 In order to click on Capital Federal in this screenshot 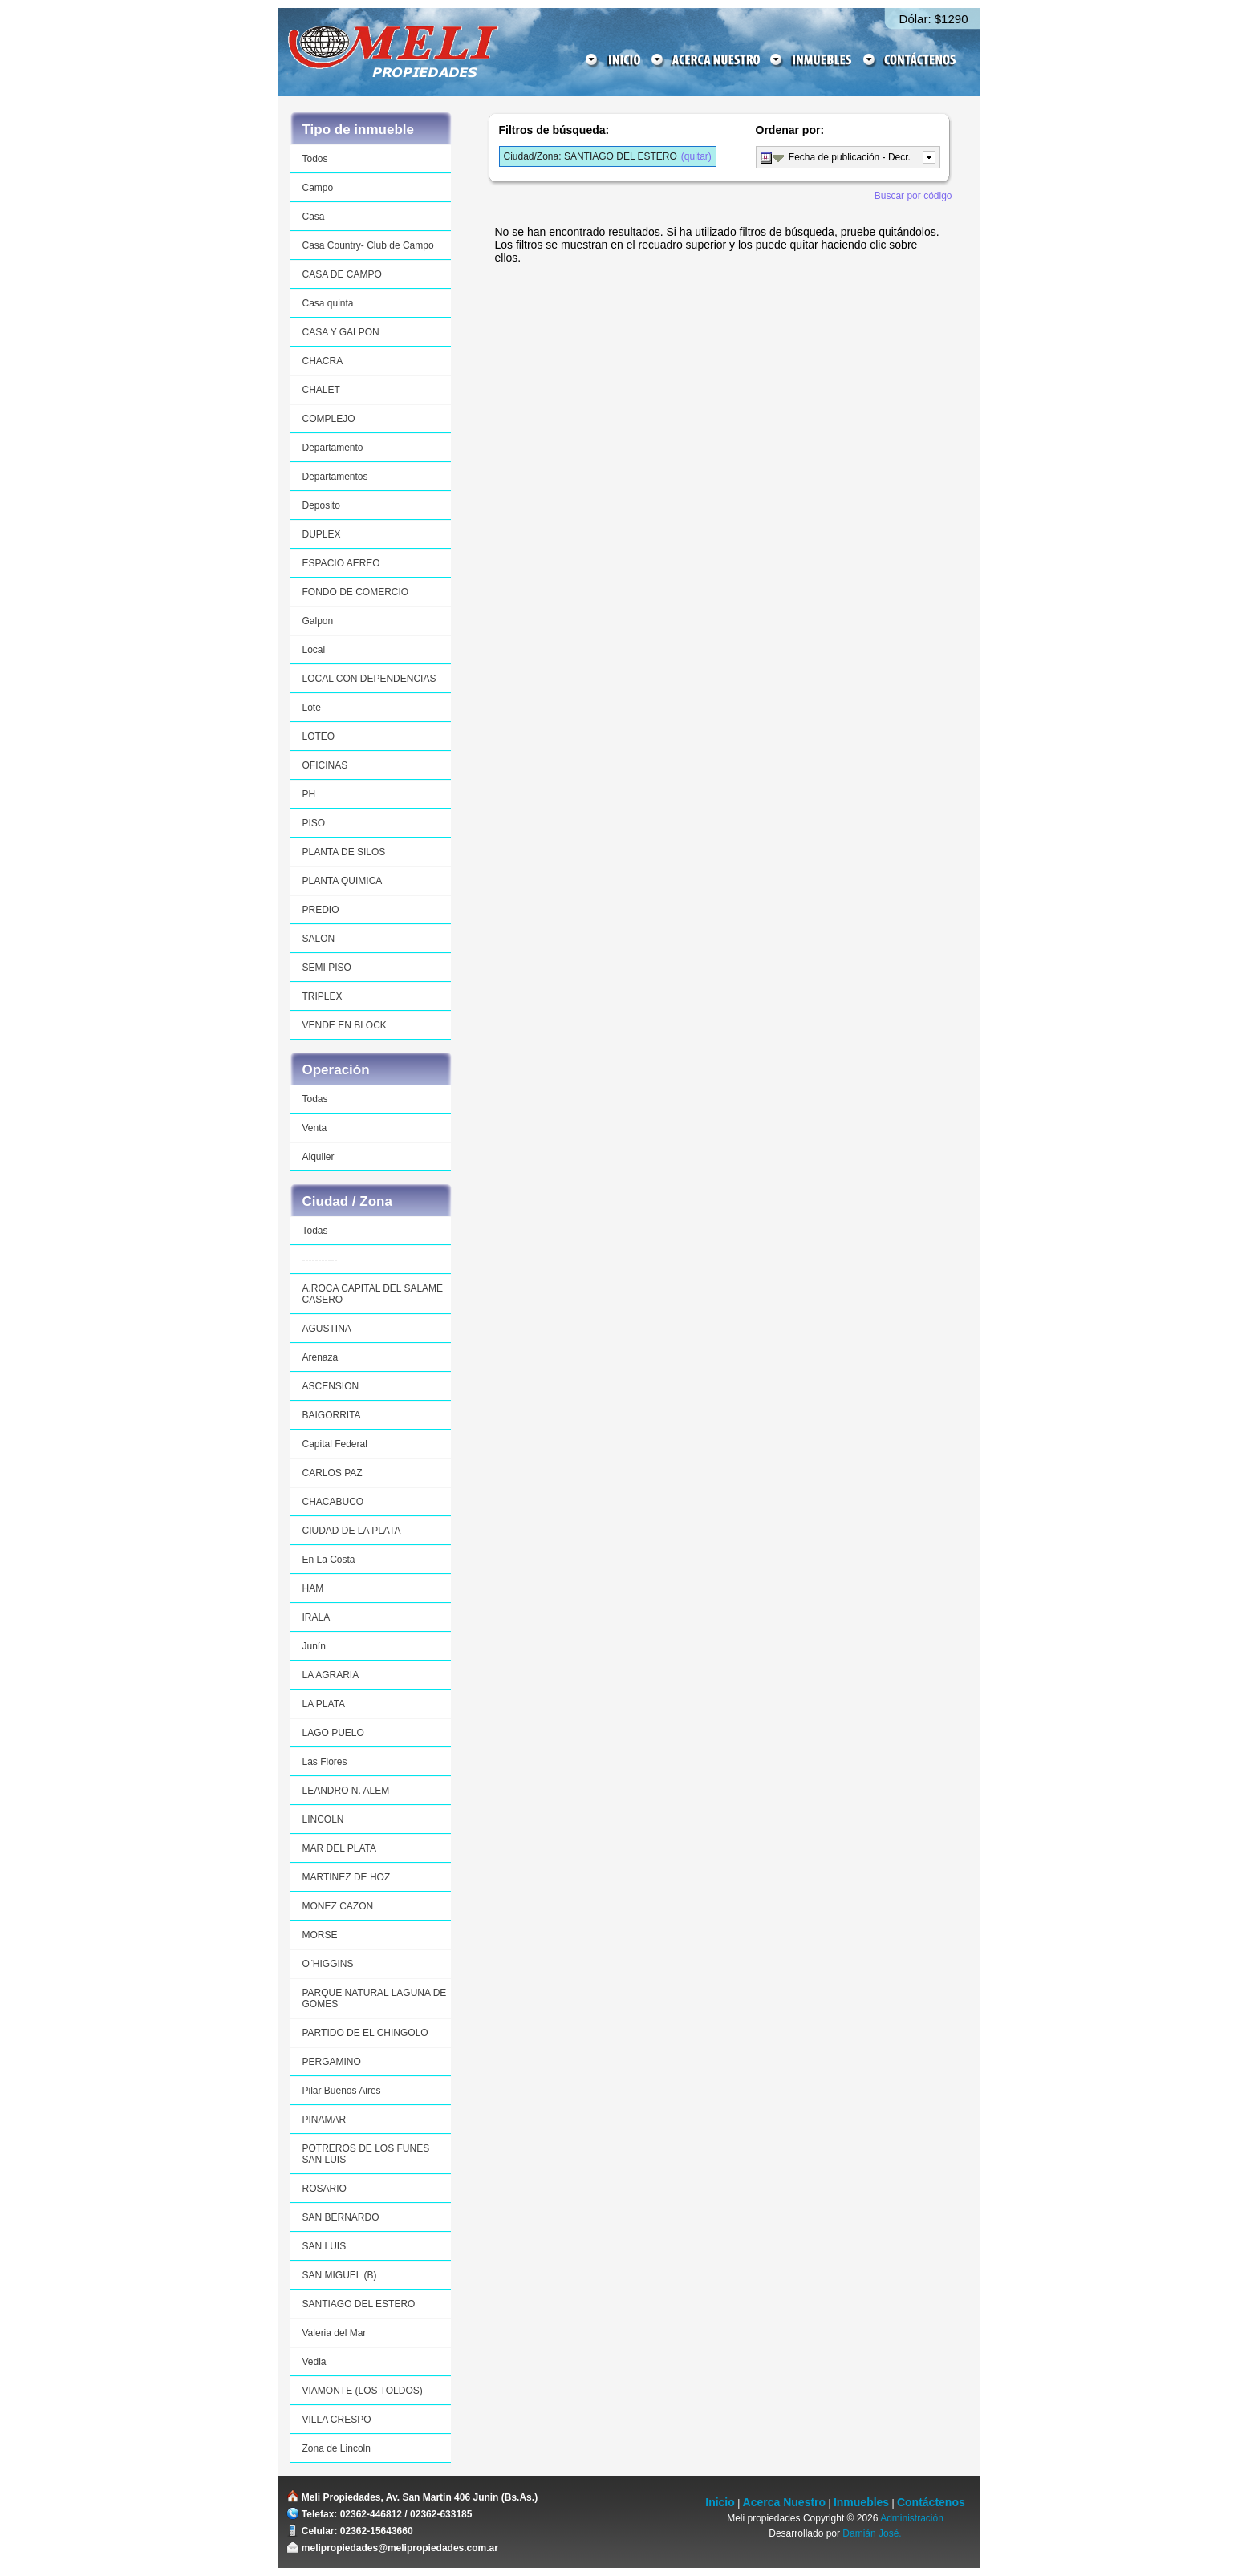, I will do `click(334, 1444)`.